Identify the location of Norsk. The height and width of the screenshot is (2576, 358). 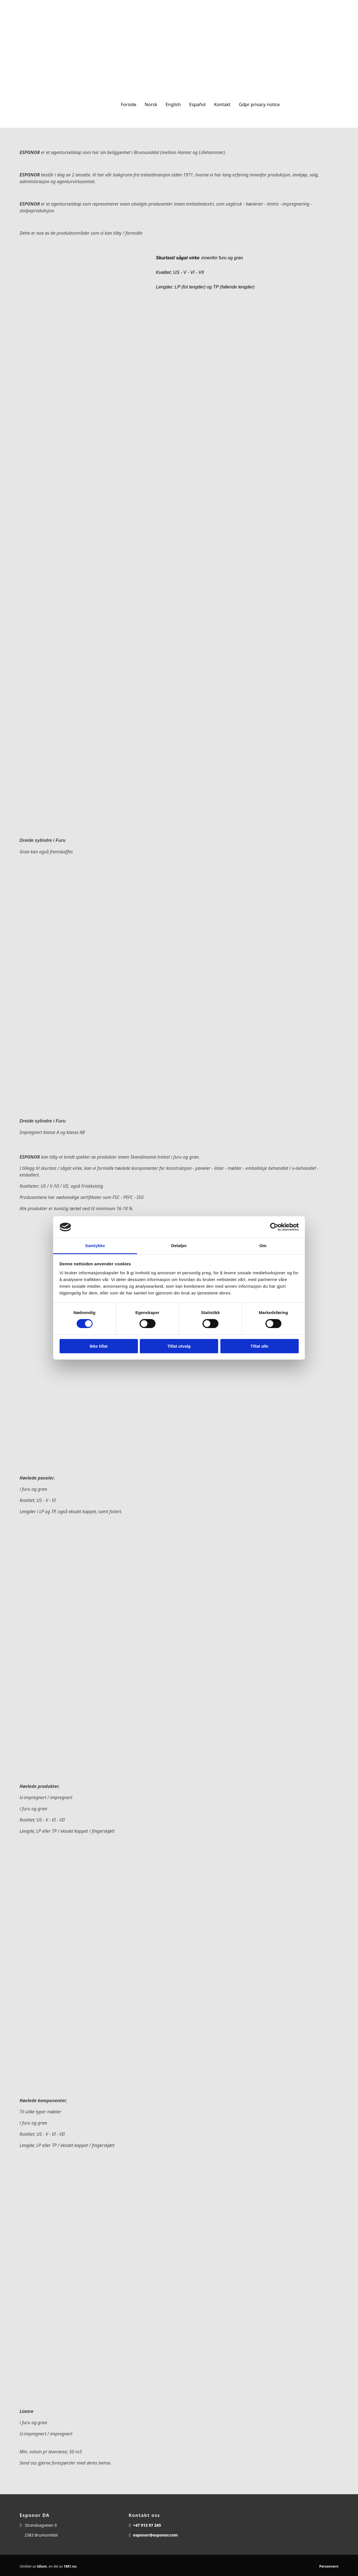
(151, 104).